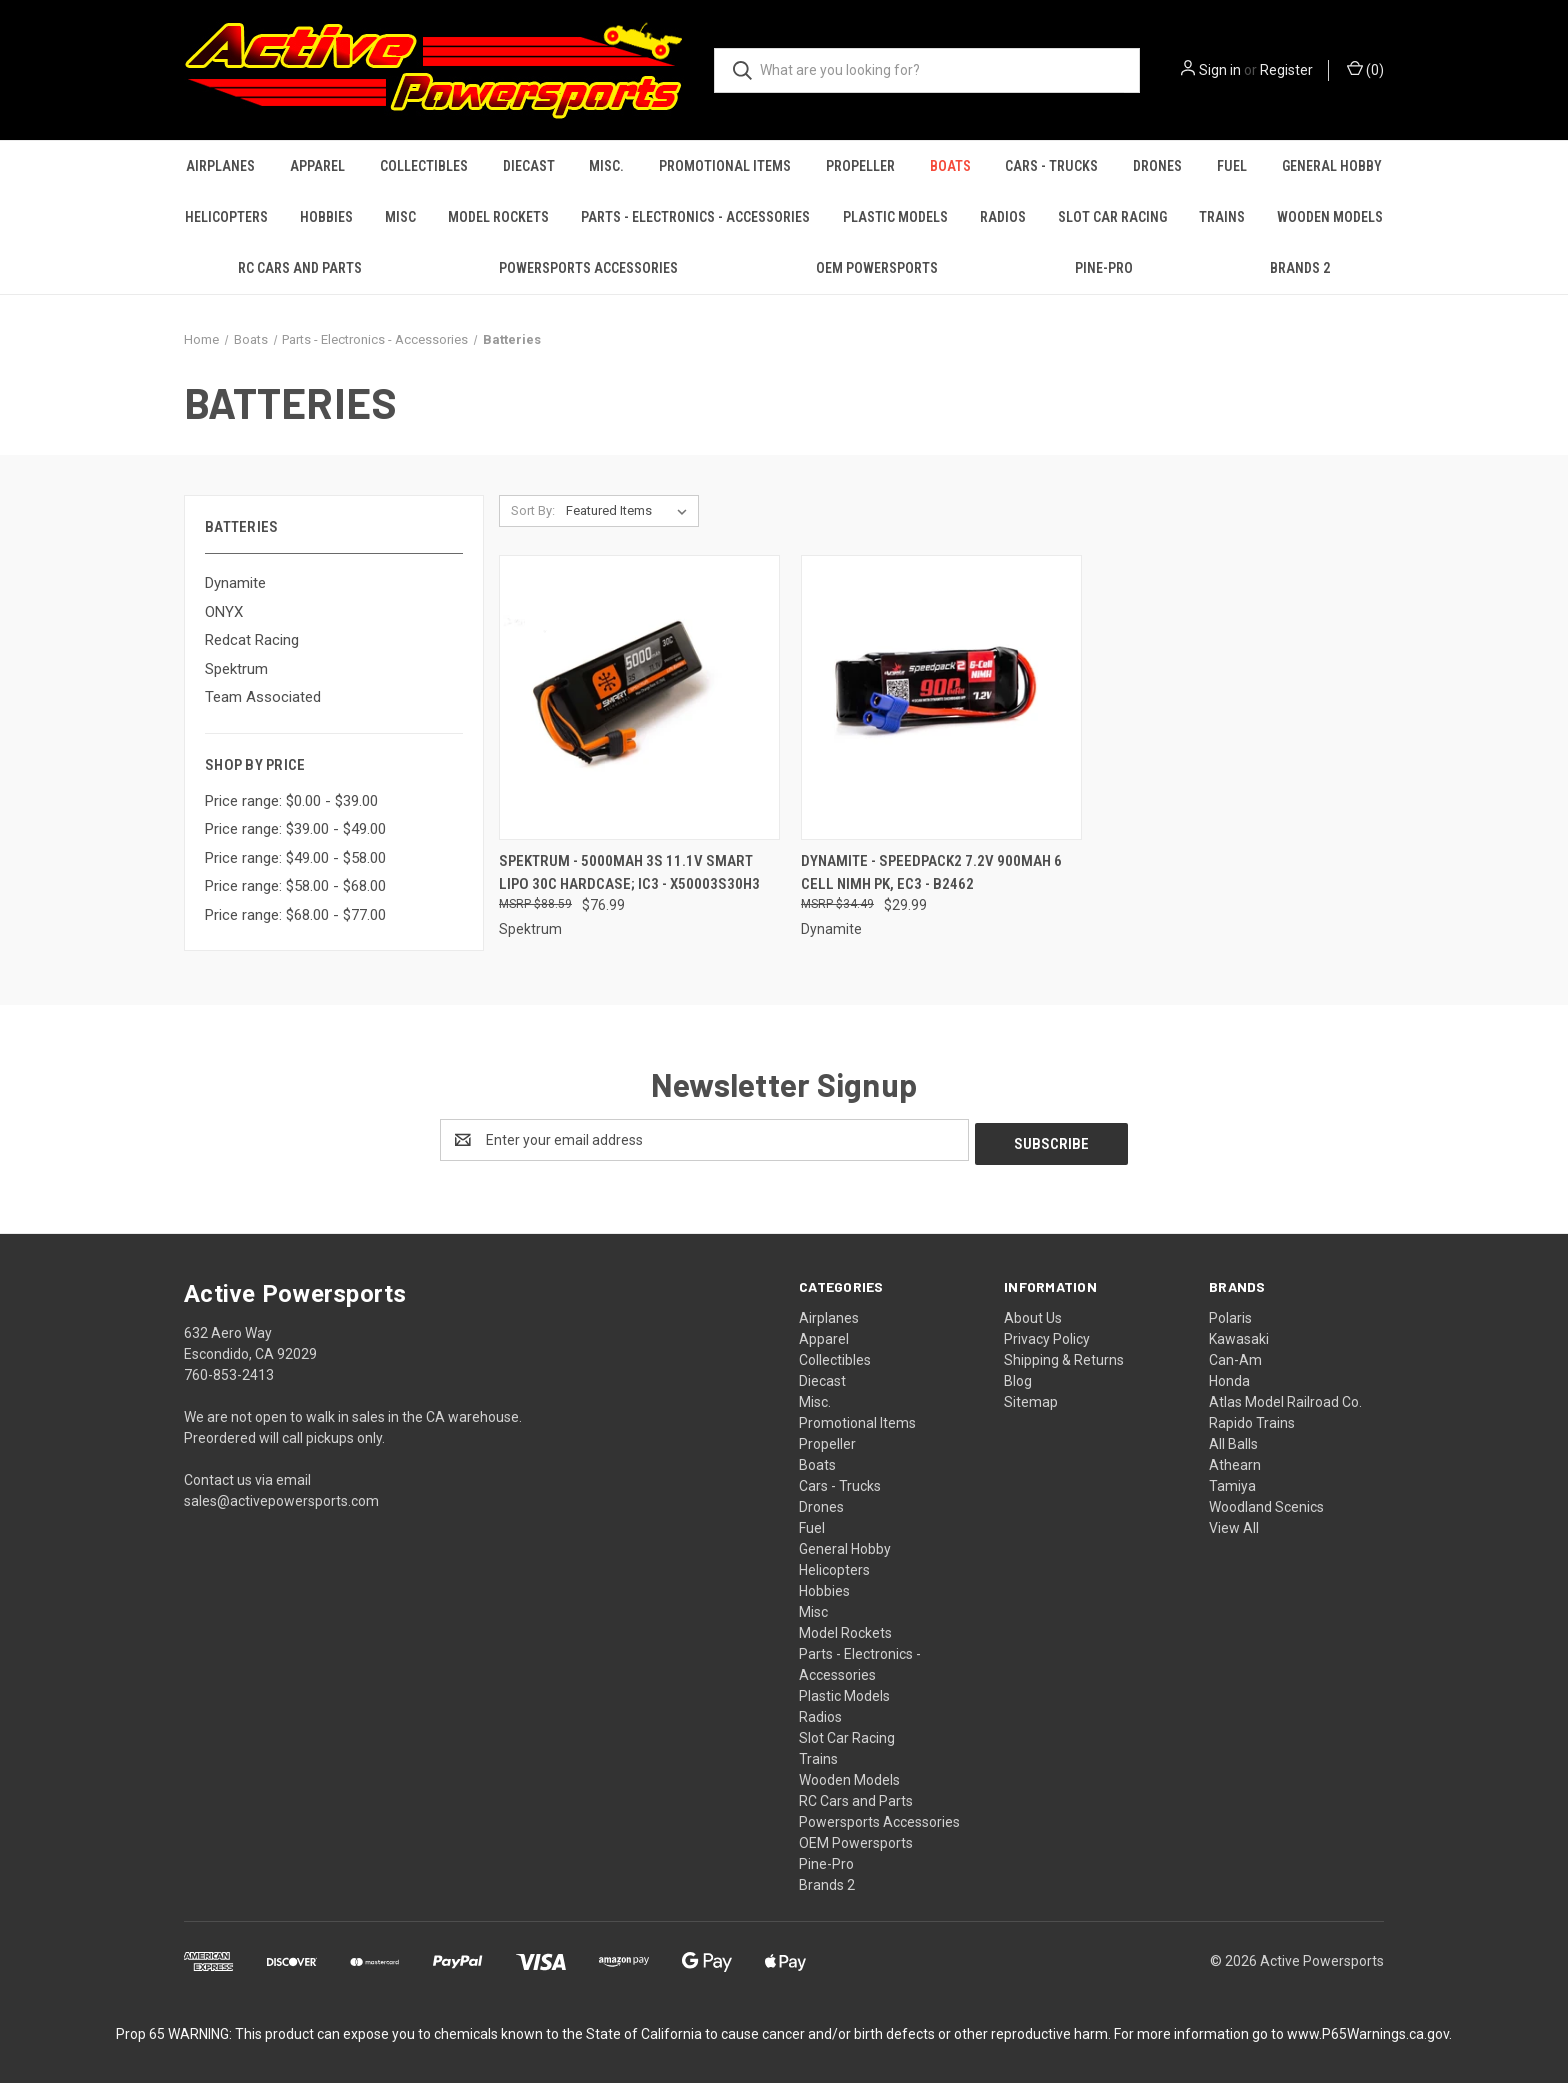 This screenshot has height=2083, width=1568. Describe the element at coordinates (1112, 217) in the screenshot. I see `Slot Car Racing` at that location.